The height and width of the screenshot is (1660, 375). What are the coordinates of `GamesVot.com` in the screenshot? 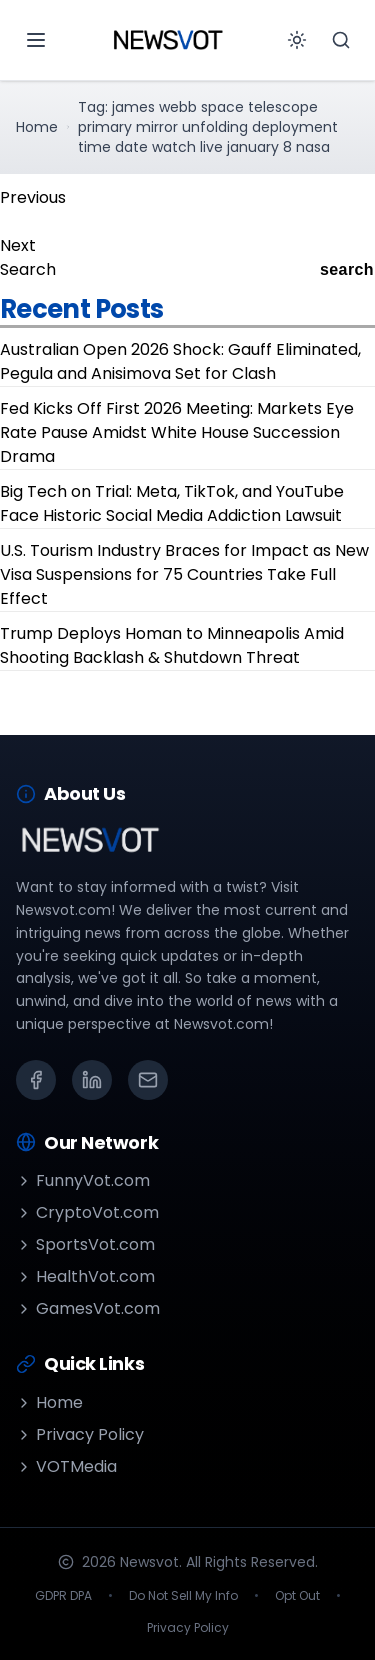 It's located at (88, 1308).